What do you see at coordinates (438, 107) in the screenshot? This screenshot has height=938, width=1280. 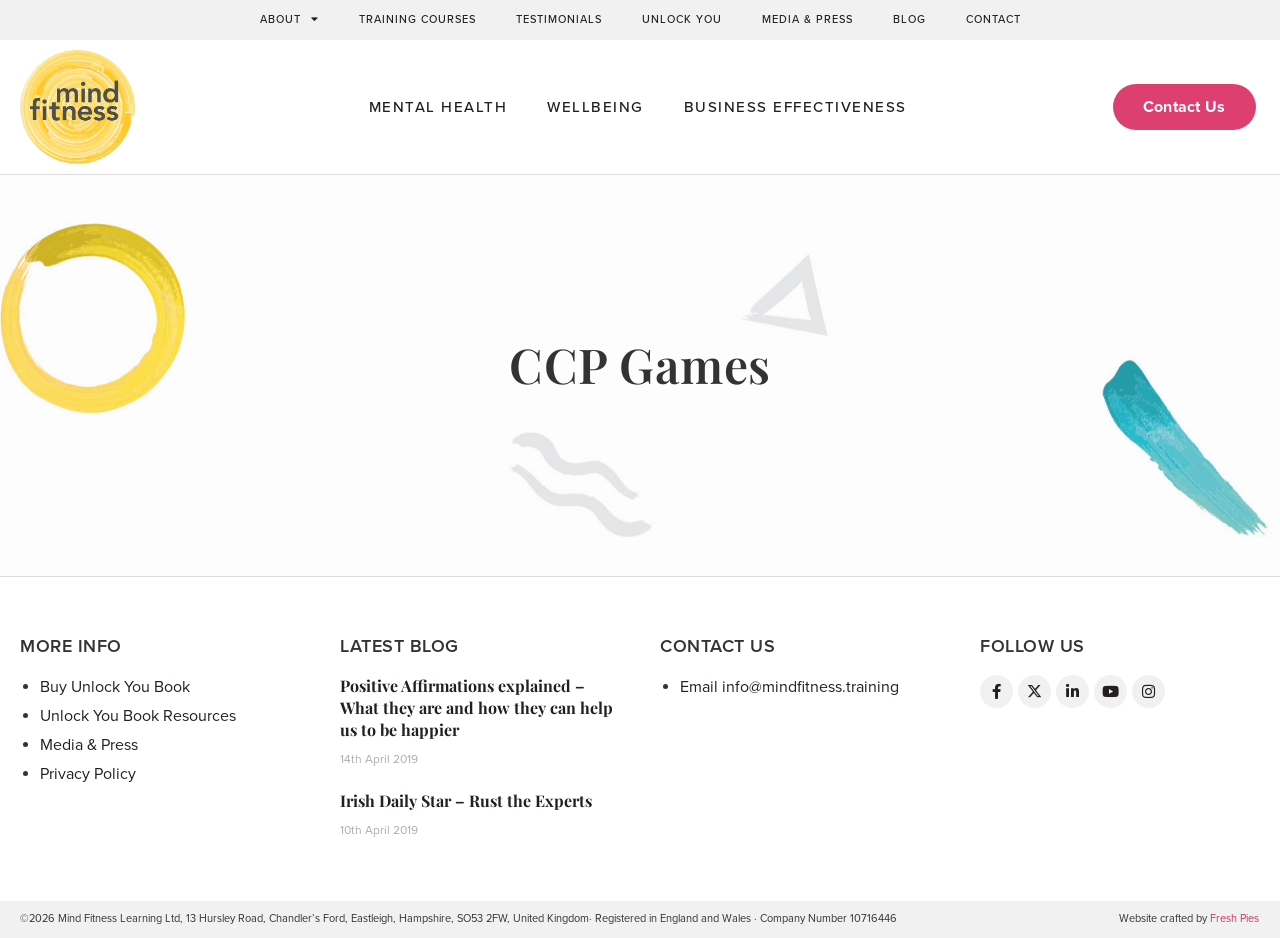 I see `Mental Health` at bounding box center [438, 107].